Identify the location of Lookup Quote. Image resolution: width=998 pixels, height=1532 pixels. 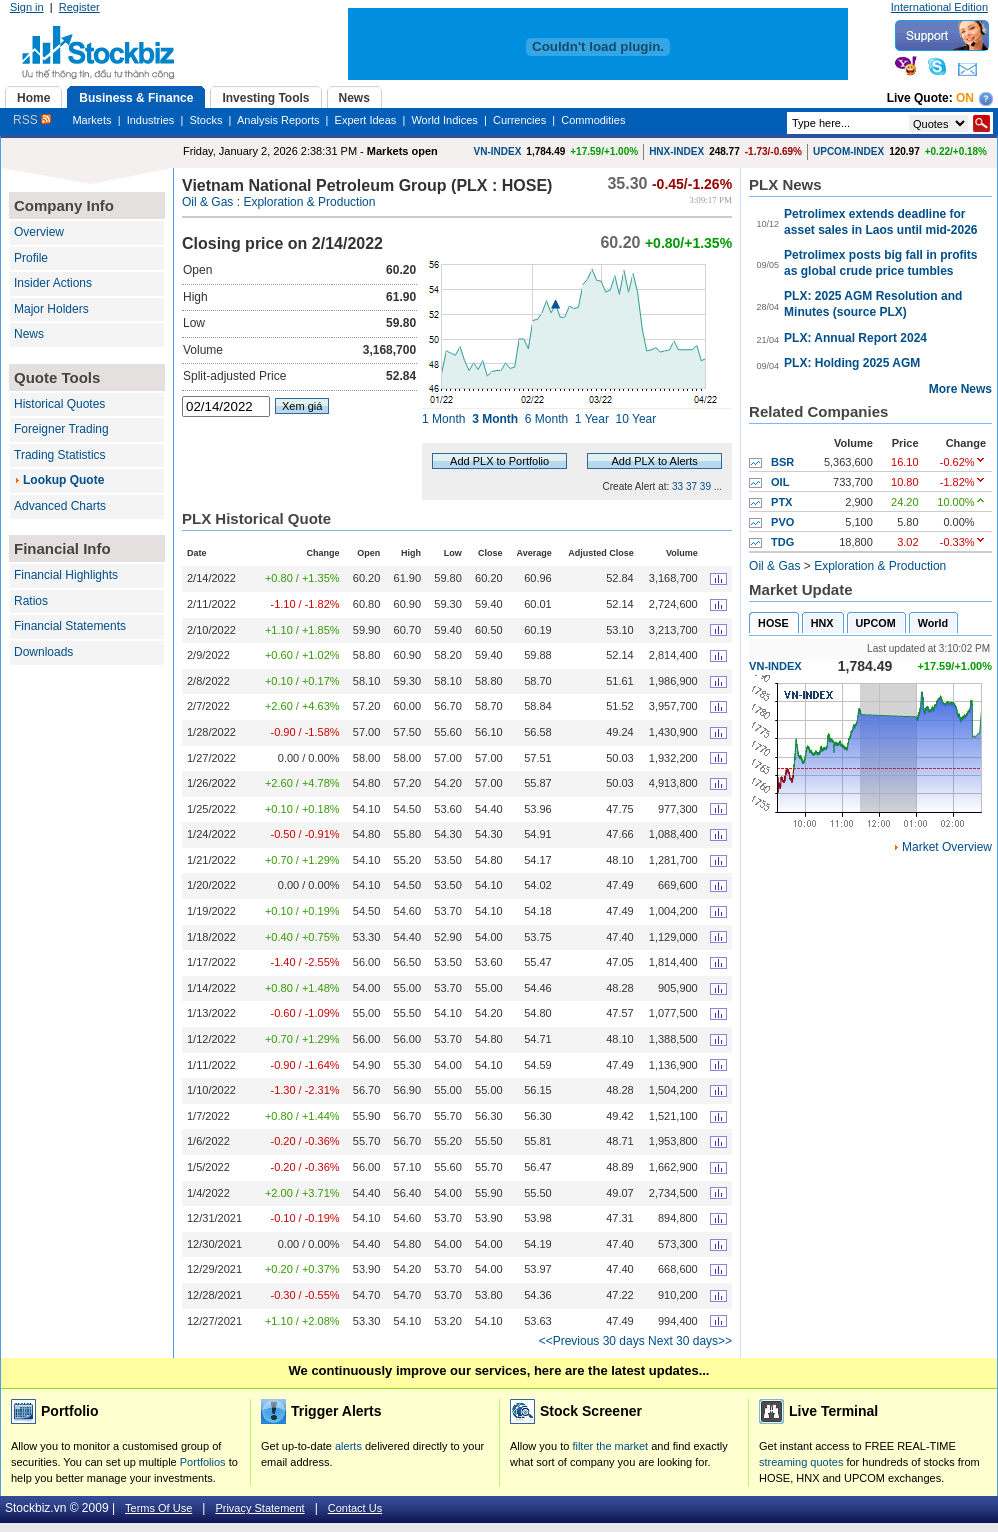
(63, 480).